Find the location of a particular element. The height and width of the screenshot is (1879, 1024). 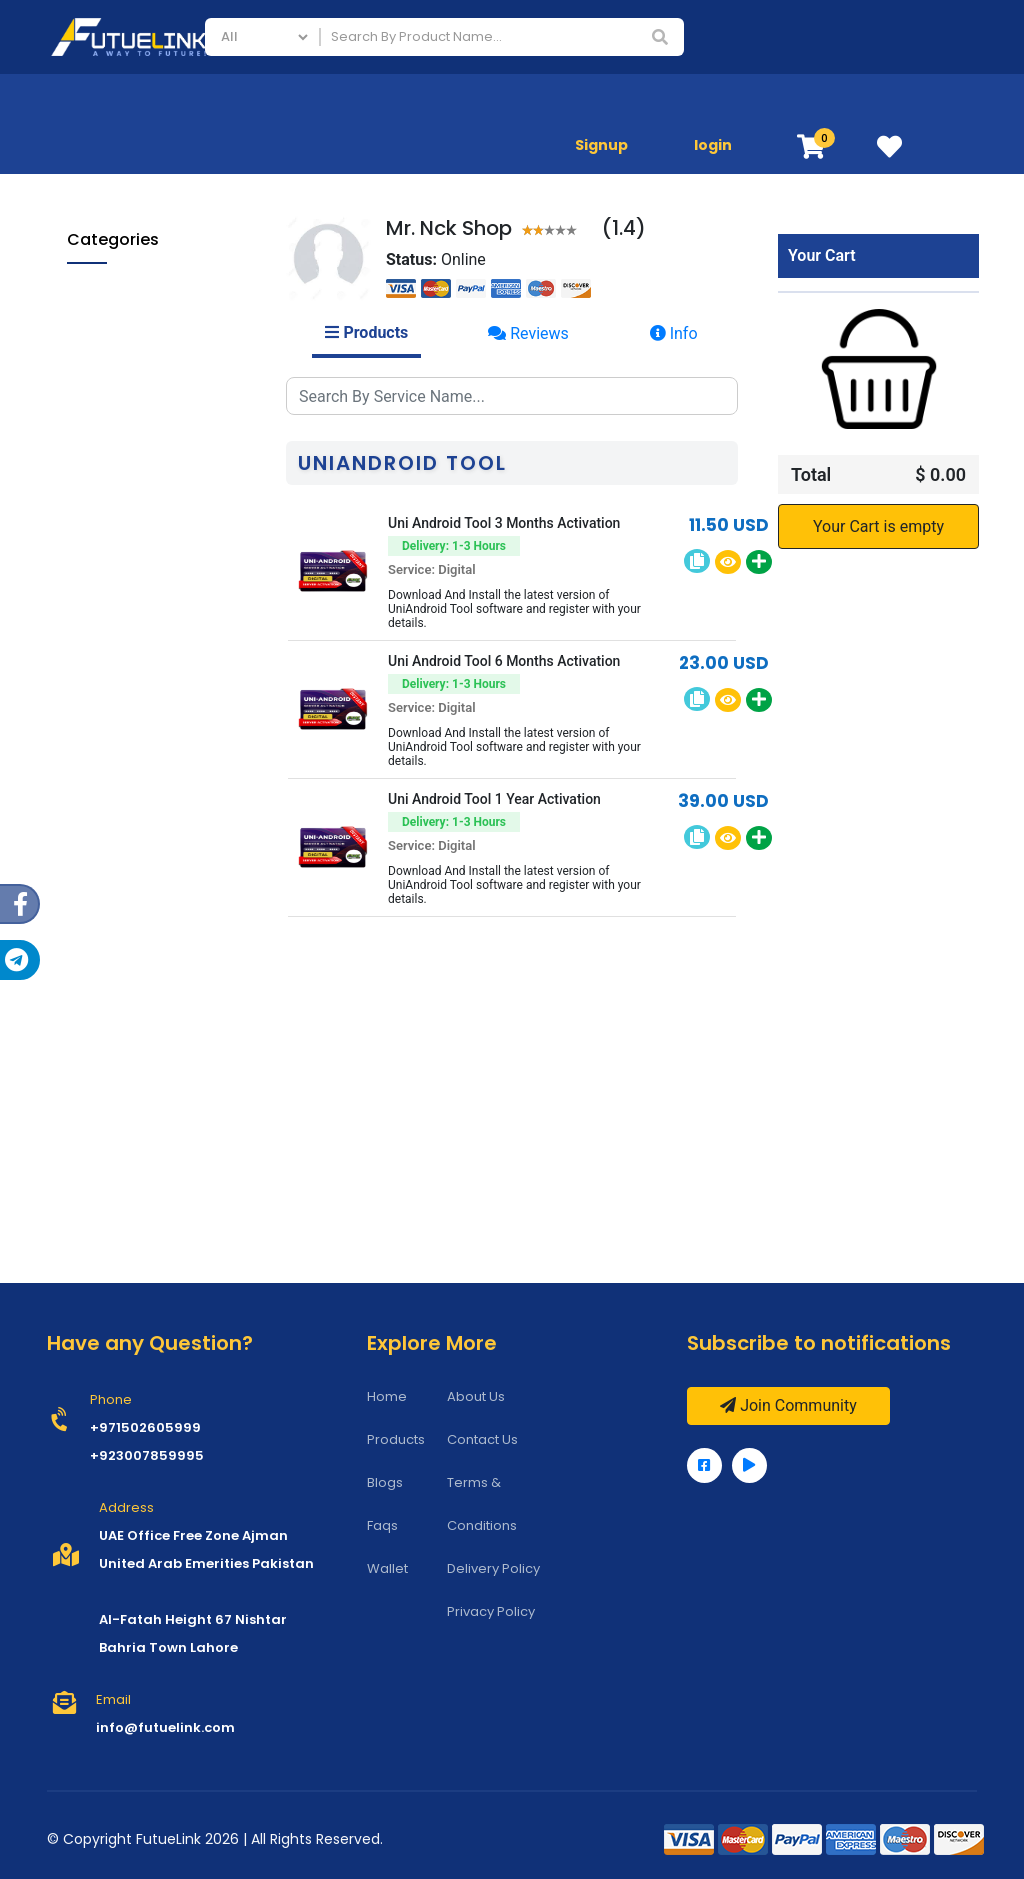

Wallet is located at coordinates (387, 1568).